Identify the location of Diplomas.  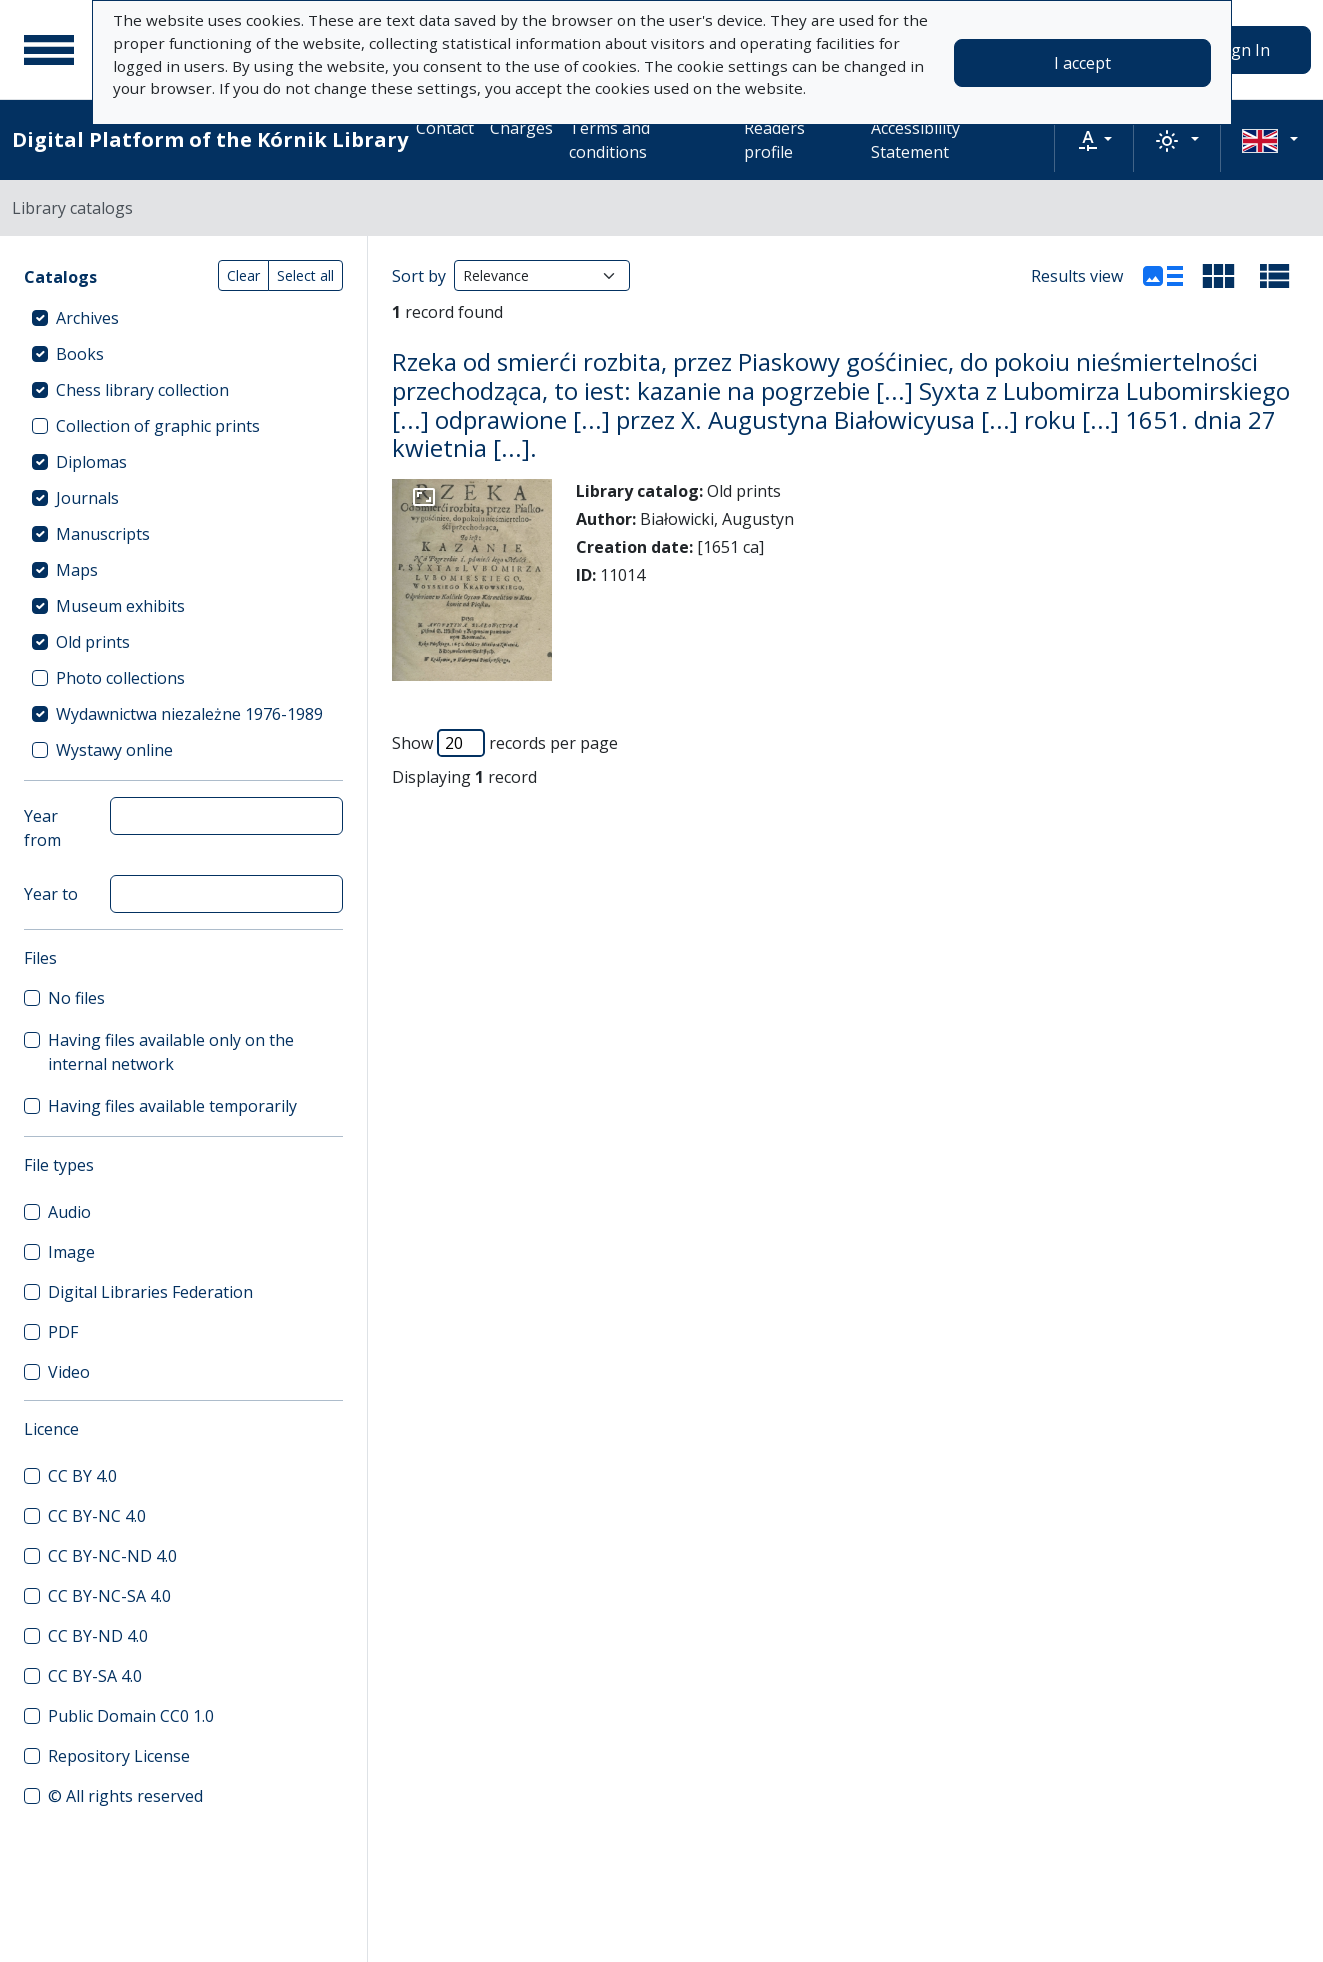
(91, 462).